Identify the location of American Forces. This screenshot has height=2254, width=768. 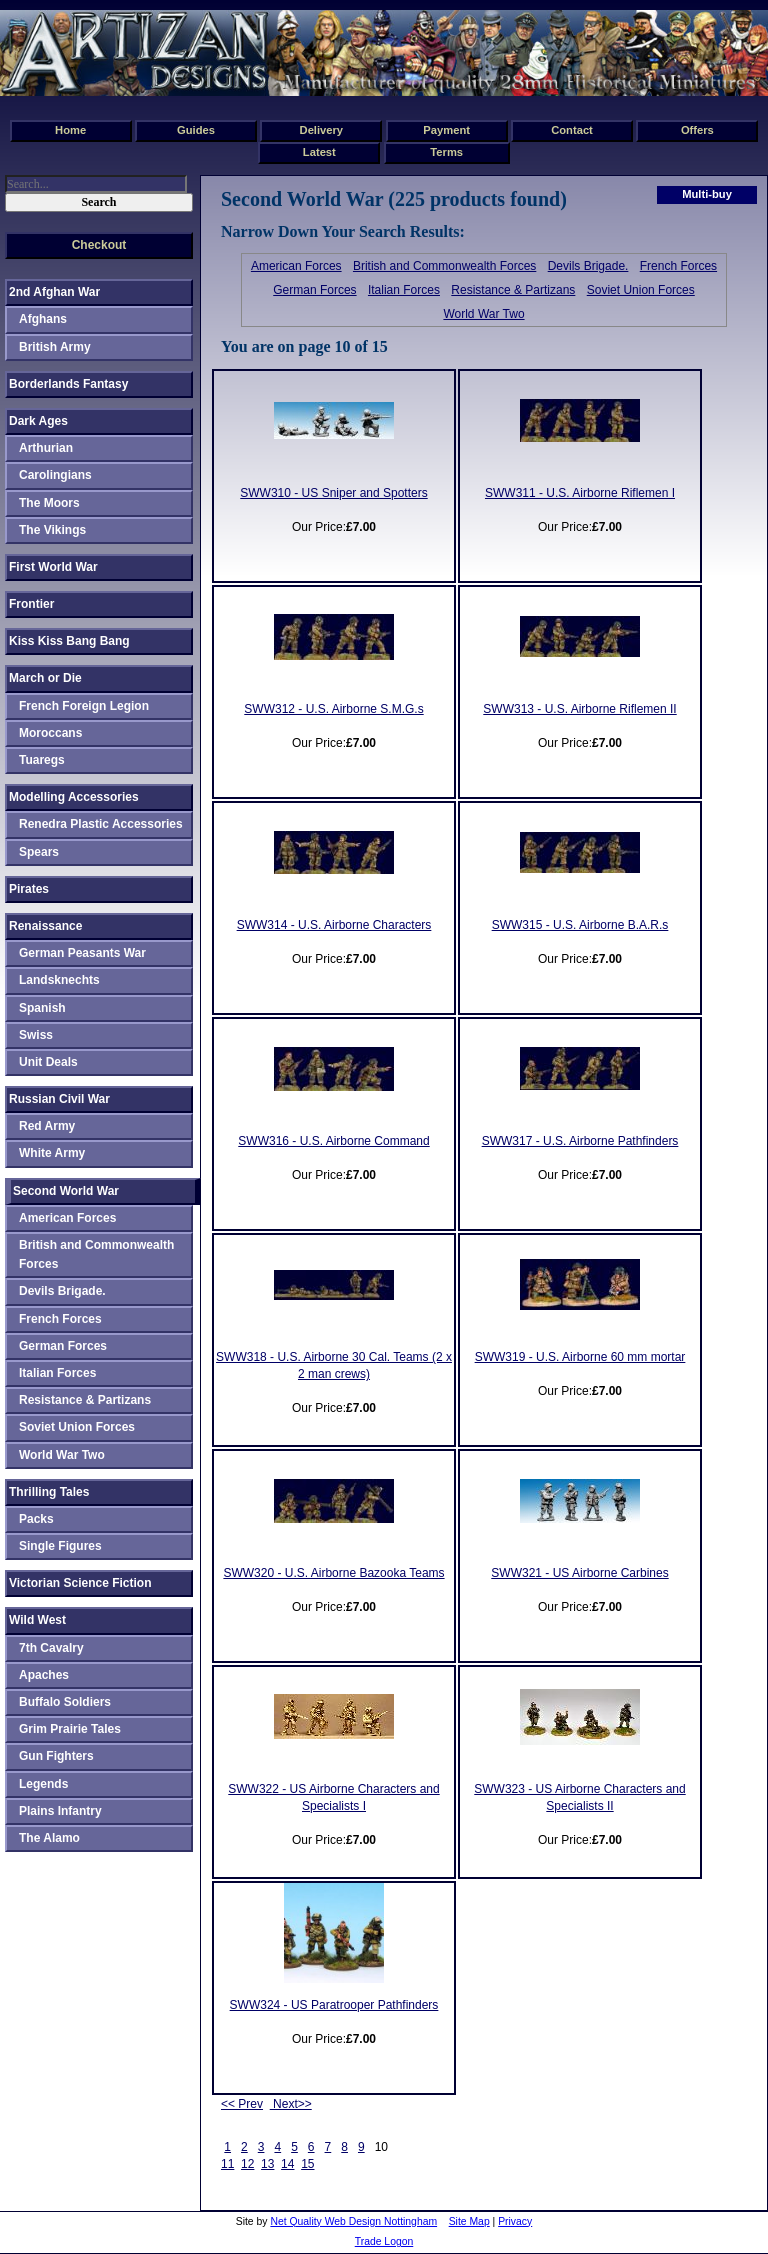
(296, 266).